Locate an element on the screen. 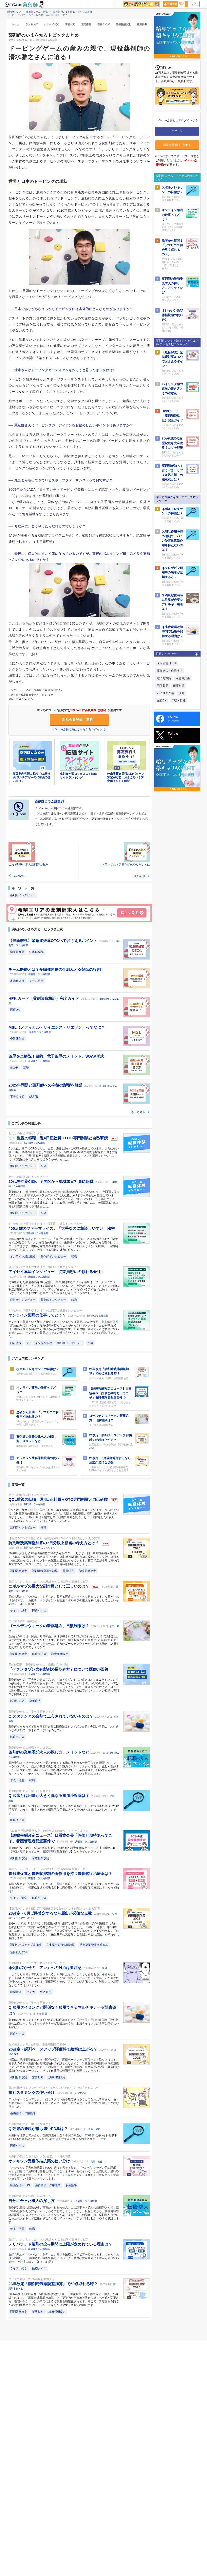 This screenshot has width=207, height=2576. 失敗列伝 is located at coordinates (45, 1991).